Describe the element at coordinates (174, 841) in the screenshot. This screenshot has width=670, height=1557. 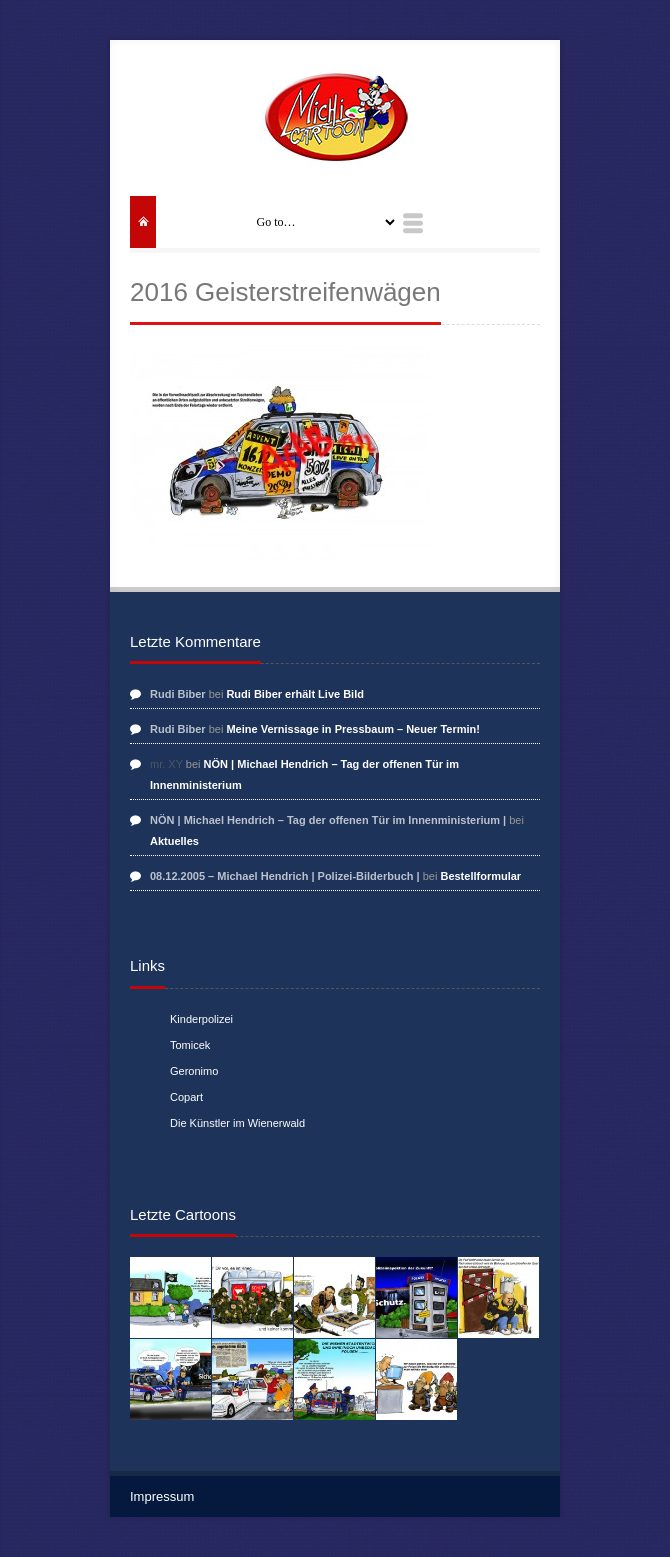
I see `Aktuelles` at that location.